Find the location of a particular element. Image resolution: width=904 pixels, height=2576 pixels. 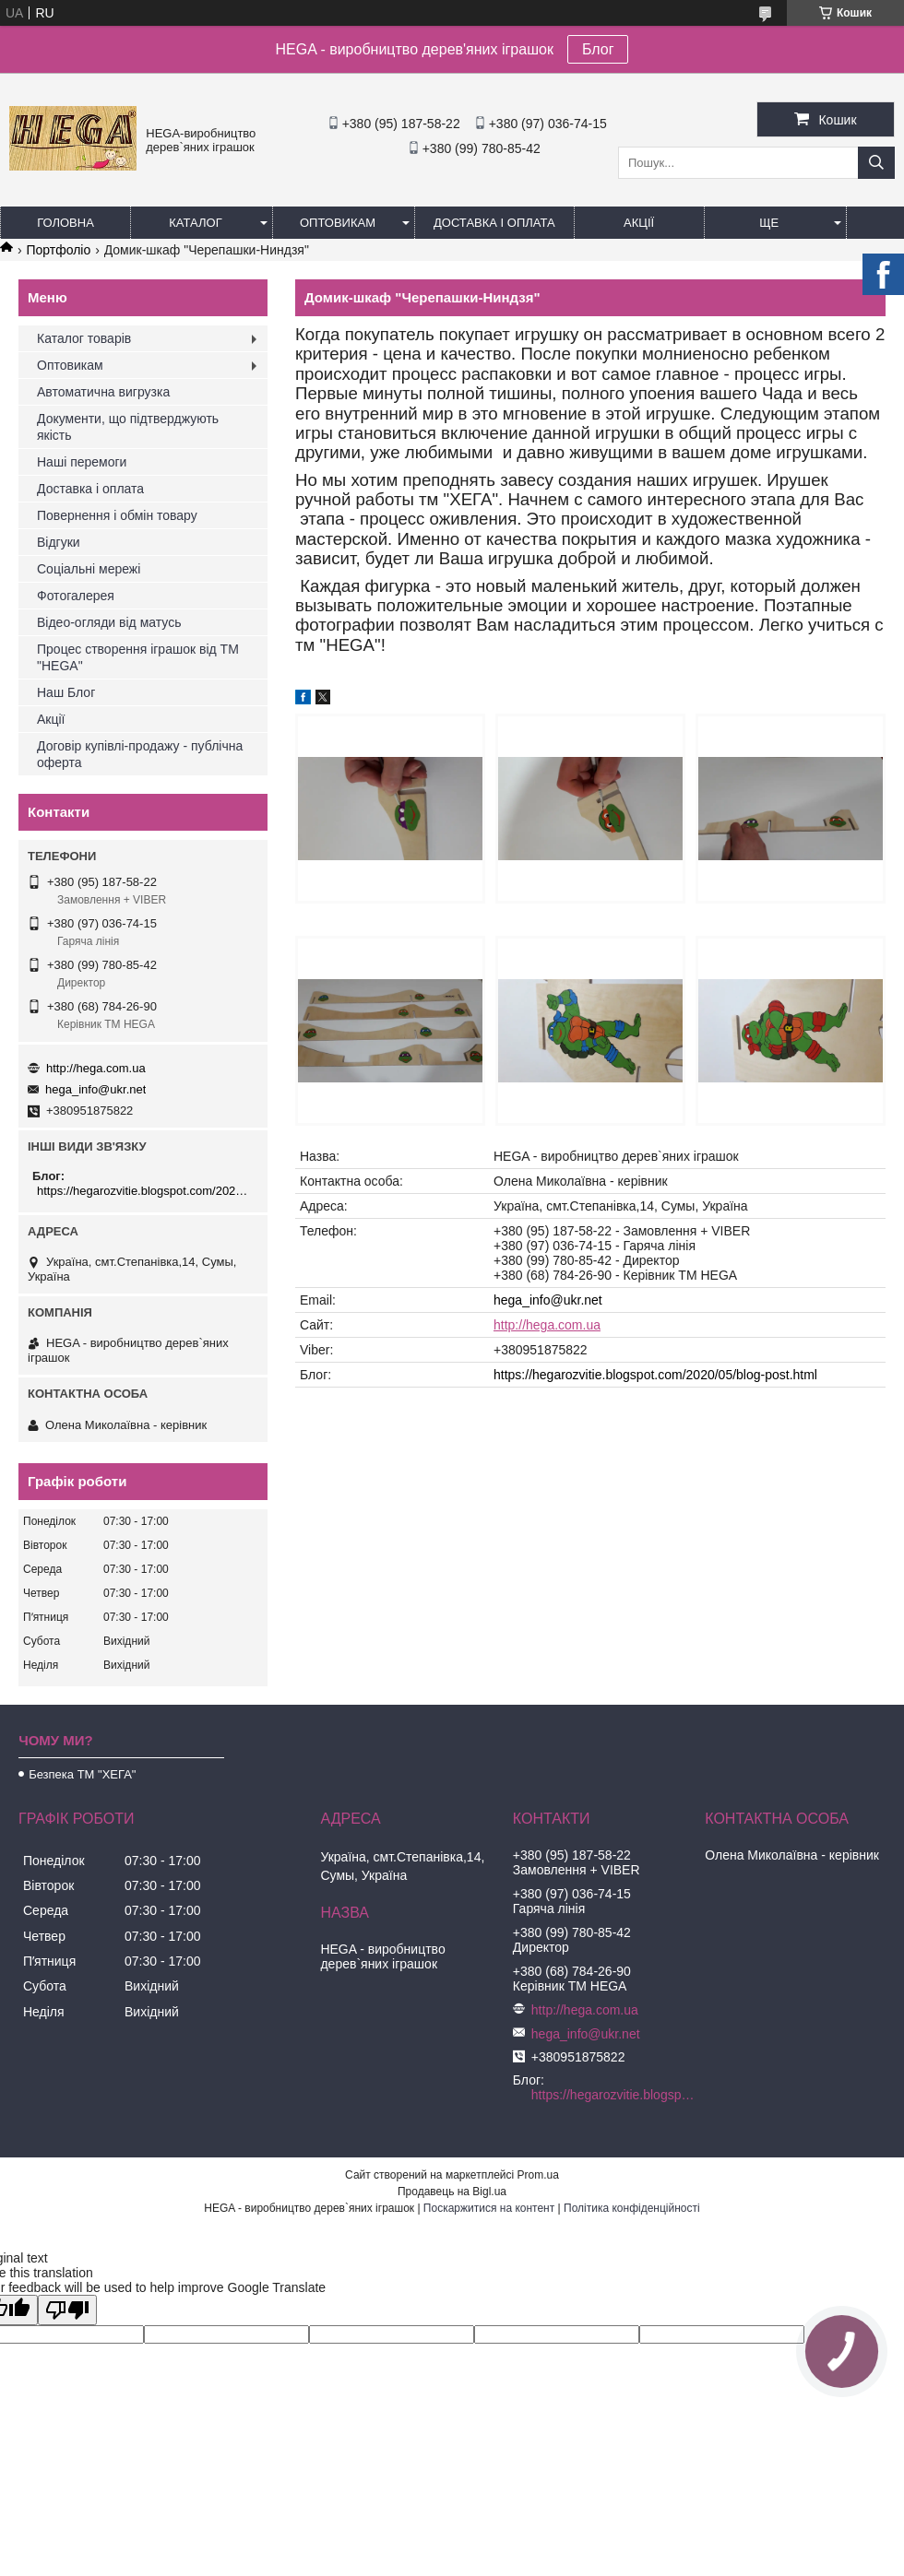

Фотогалерея is located at coordinates (75, 595).